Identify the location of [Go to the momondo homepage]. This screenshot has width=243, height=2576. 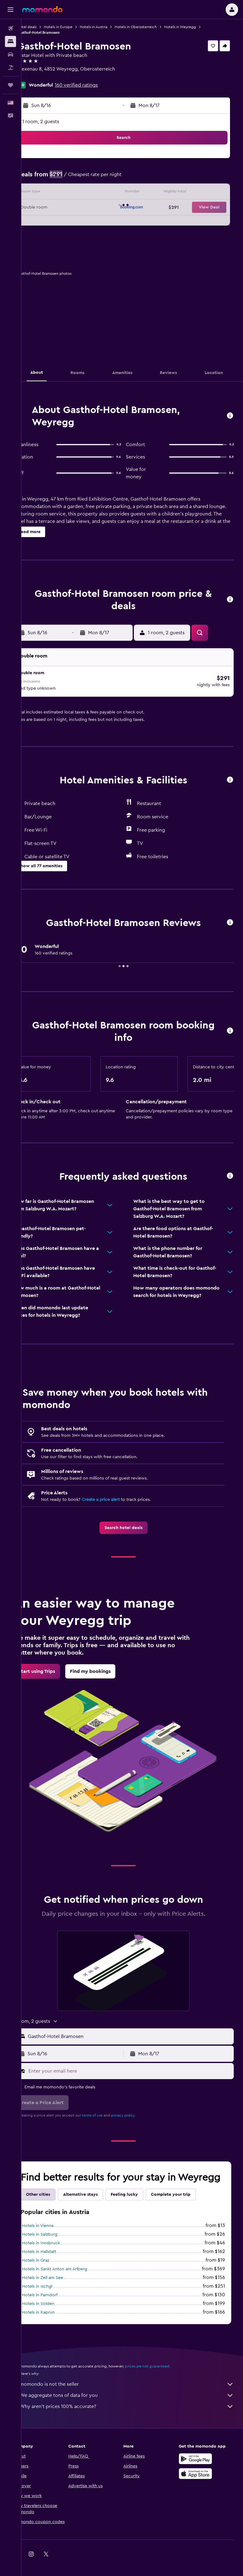
(42, 9).